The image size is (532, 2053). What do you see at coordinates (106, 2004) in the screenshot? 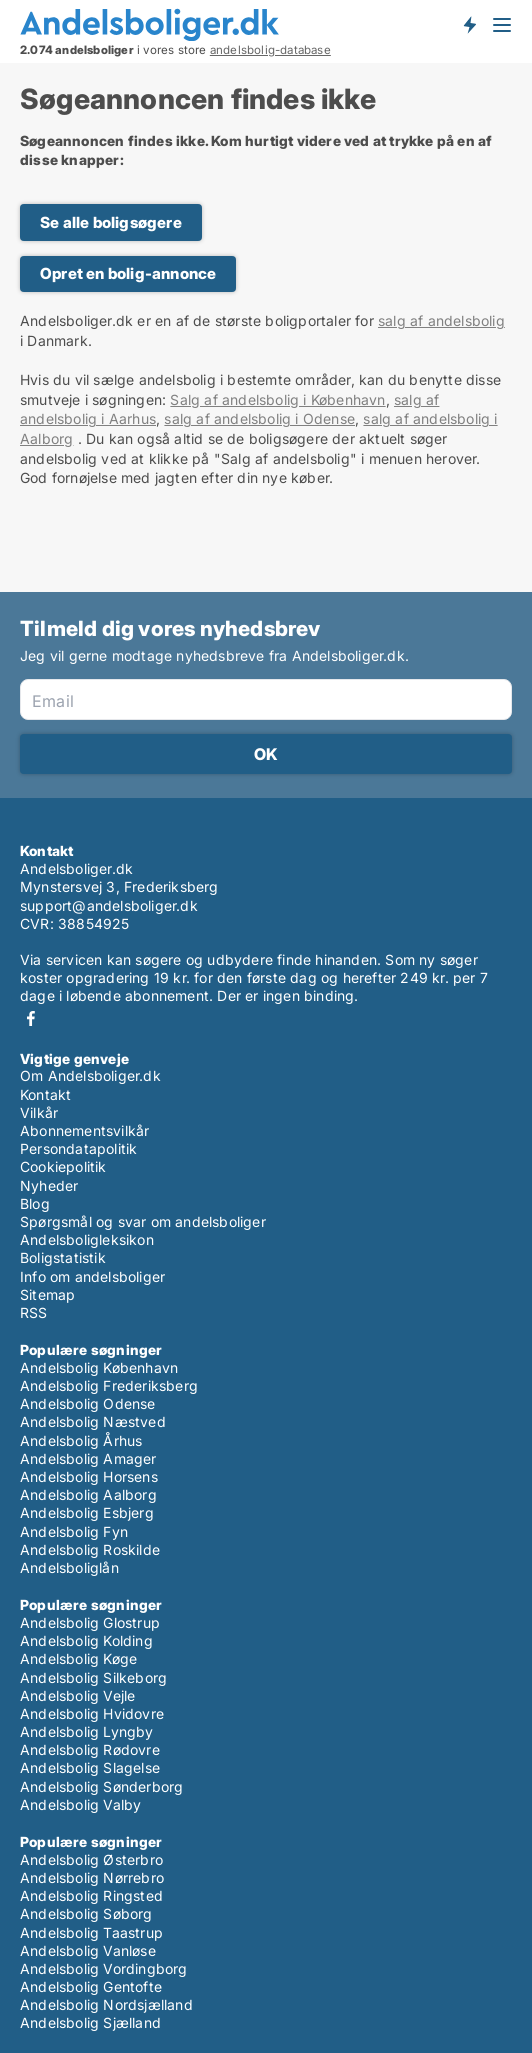
I see `Andelsbolig Nordsjælland` at bounding box center [106, 2004].